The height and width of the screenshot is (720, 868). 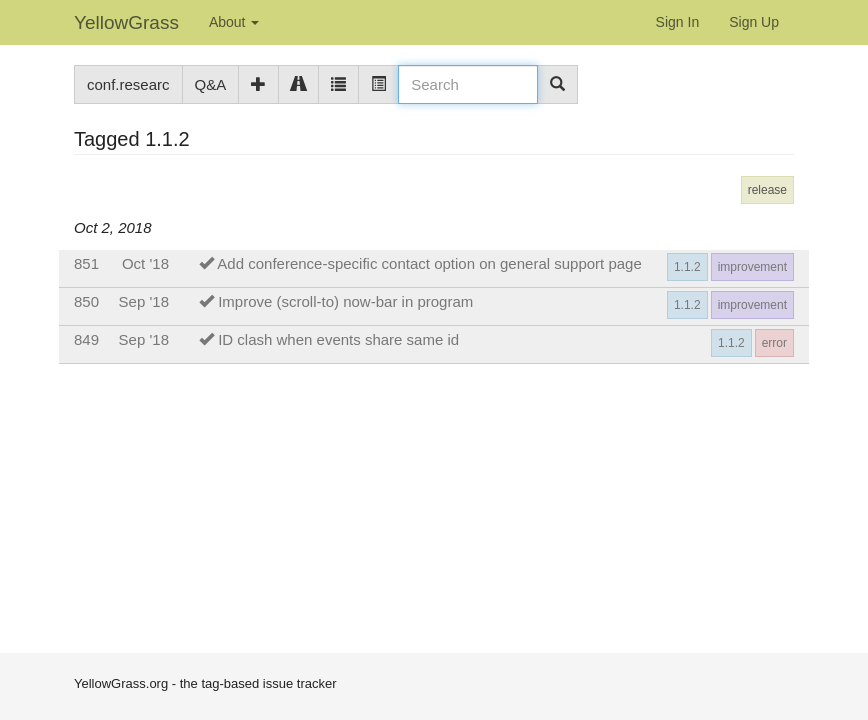 I want to click on Improve (scroll-to) now-bar in program, so click(x=345, y=301).